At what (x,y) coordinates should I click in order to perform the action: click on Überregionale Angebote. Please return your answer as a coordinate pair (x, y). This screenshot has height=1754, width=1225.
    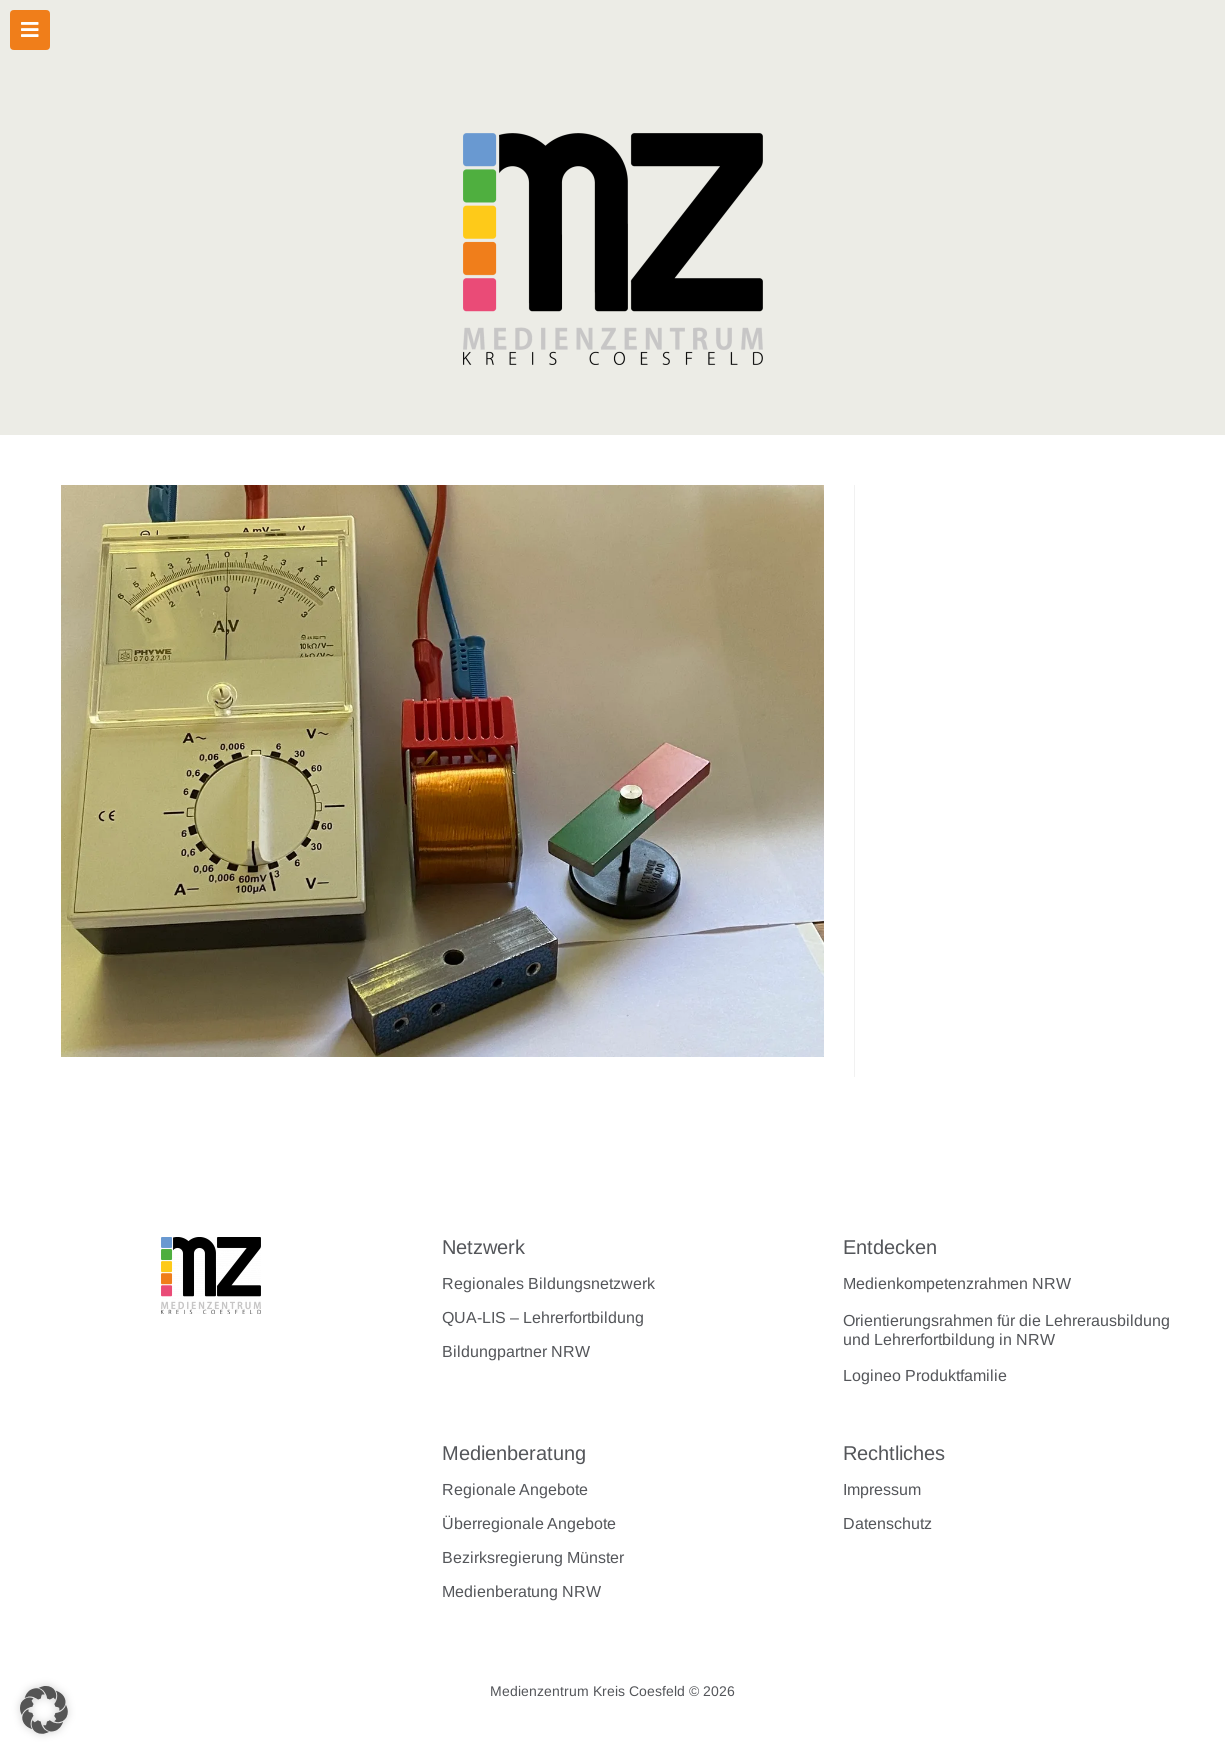
    Looking at the image, I should click on (529, 1523).